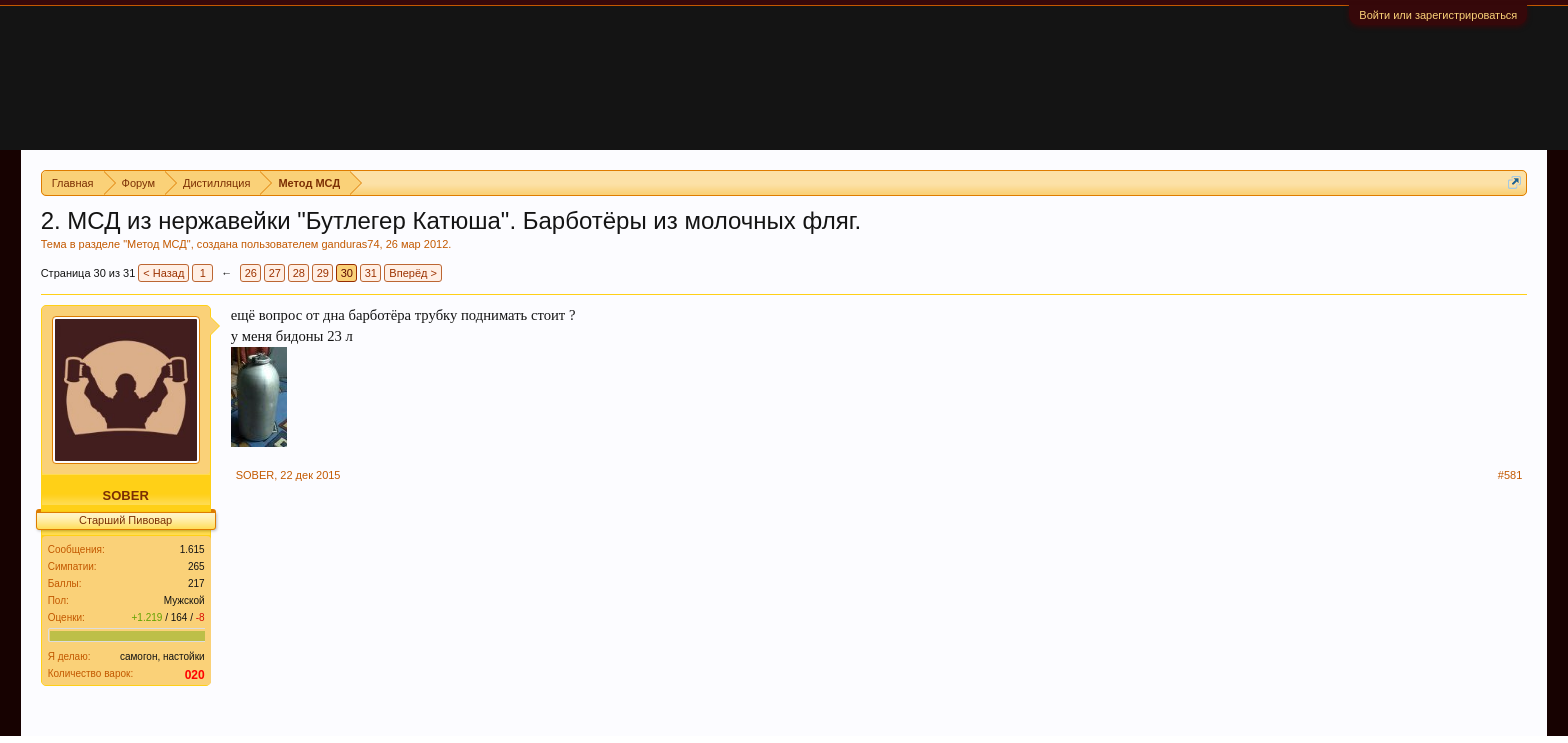  What do you see at coordinates (196, 583) in the screenshot?
I see `217` at bounding box center [196, 583].